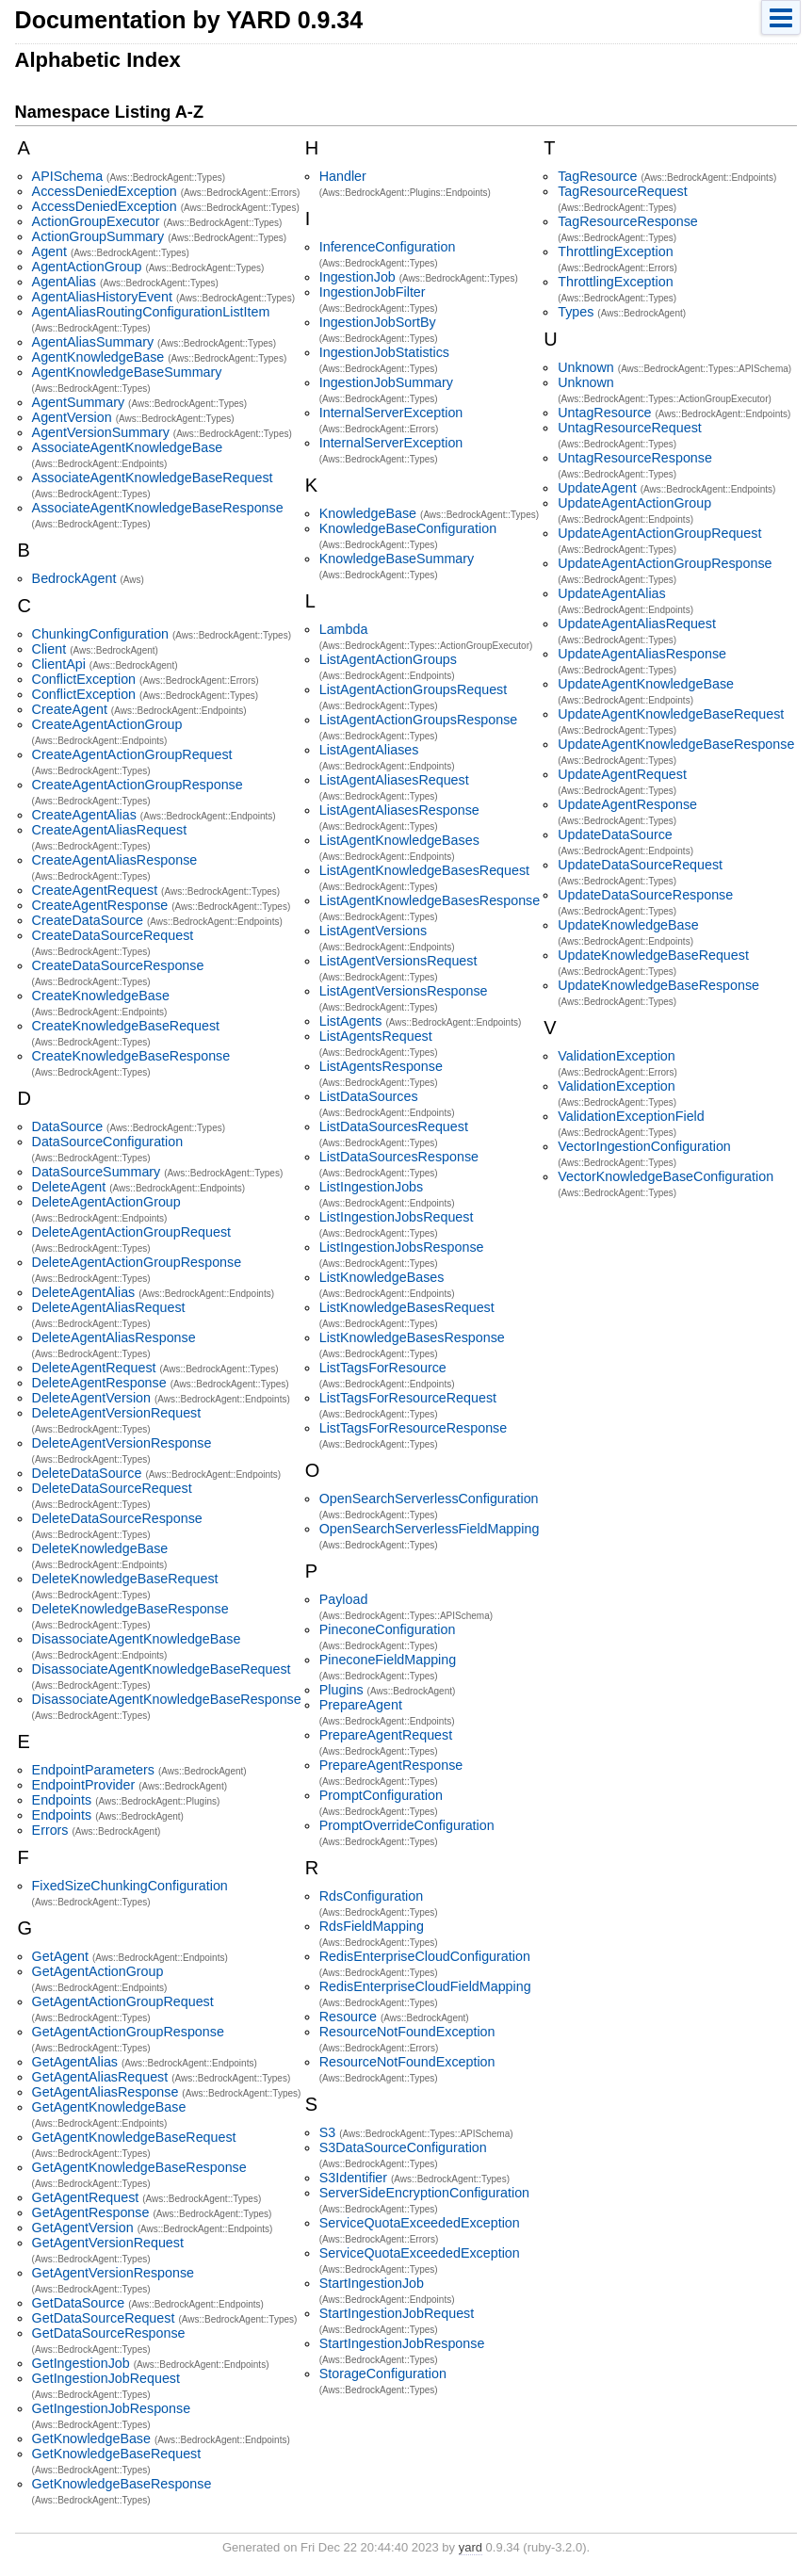 Image resolution: width=812 pixels, height=2576 pixels. Describe the element at coordinates (391, 412) in the screenshot. I see `InternalServerException` at that location.